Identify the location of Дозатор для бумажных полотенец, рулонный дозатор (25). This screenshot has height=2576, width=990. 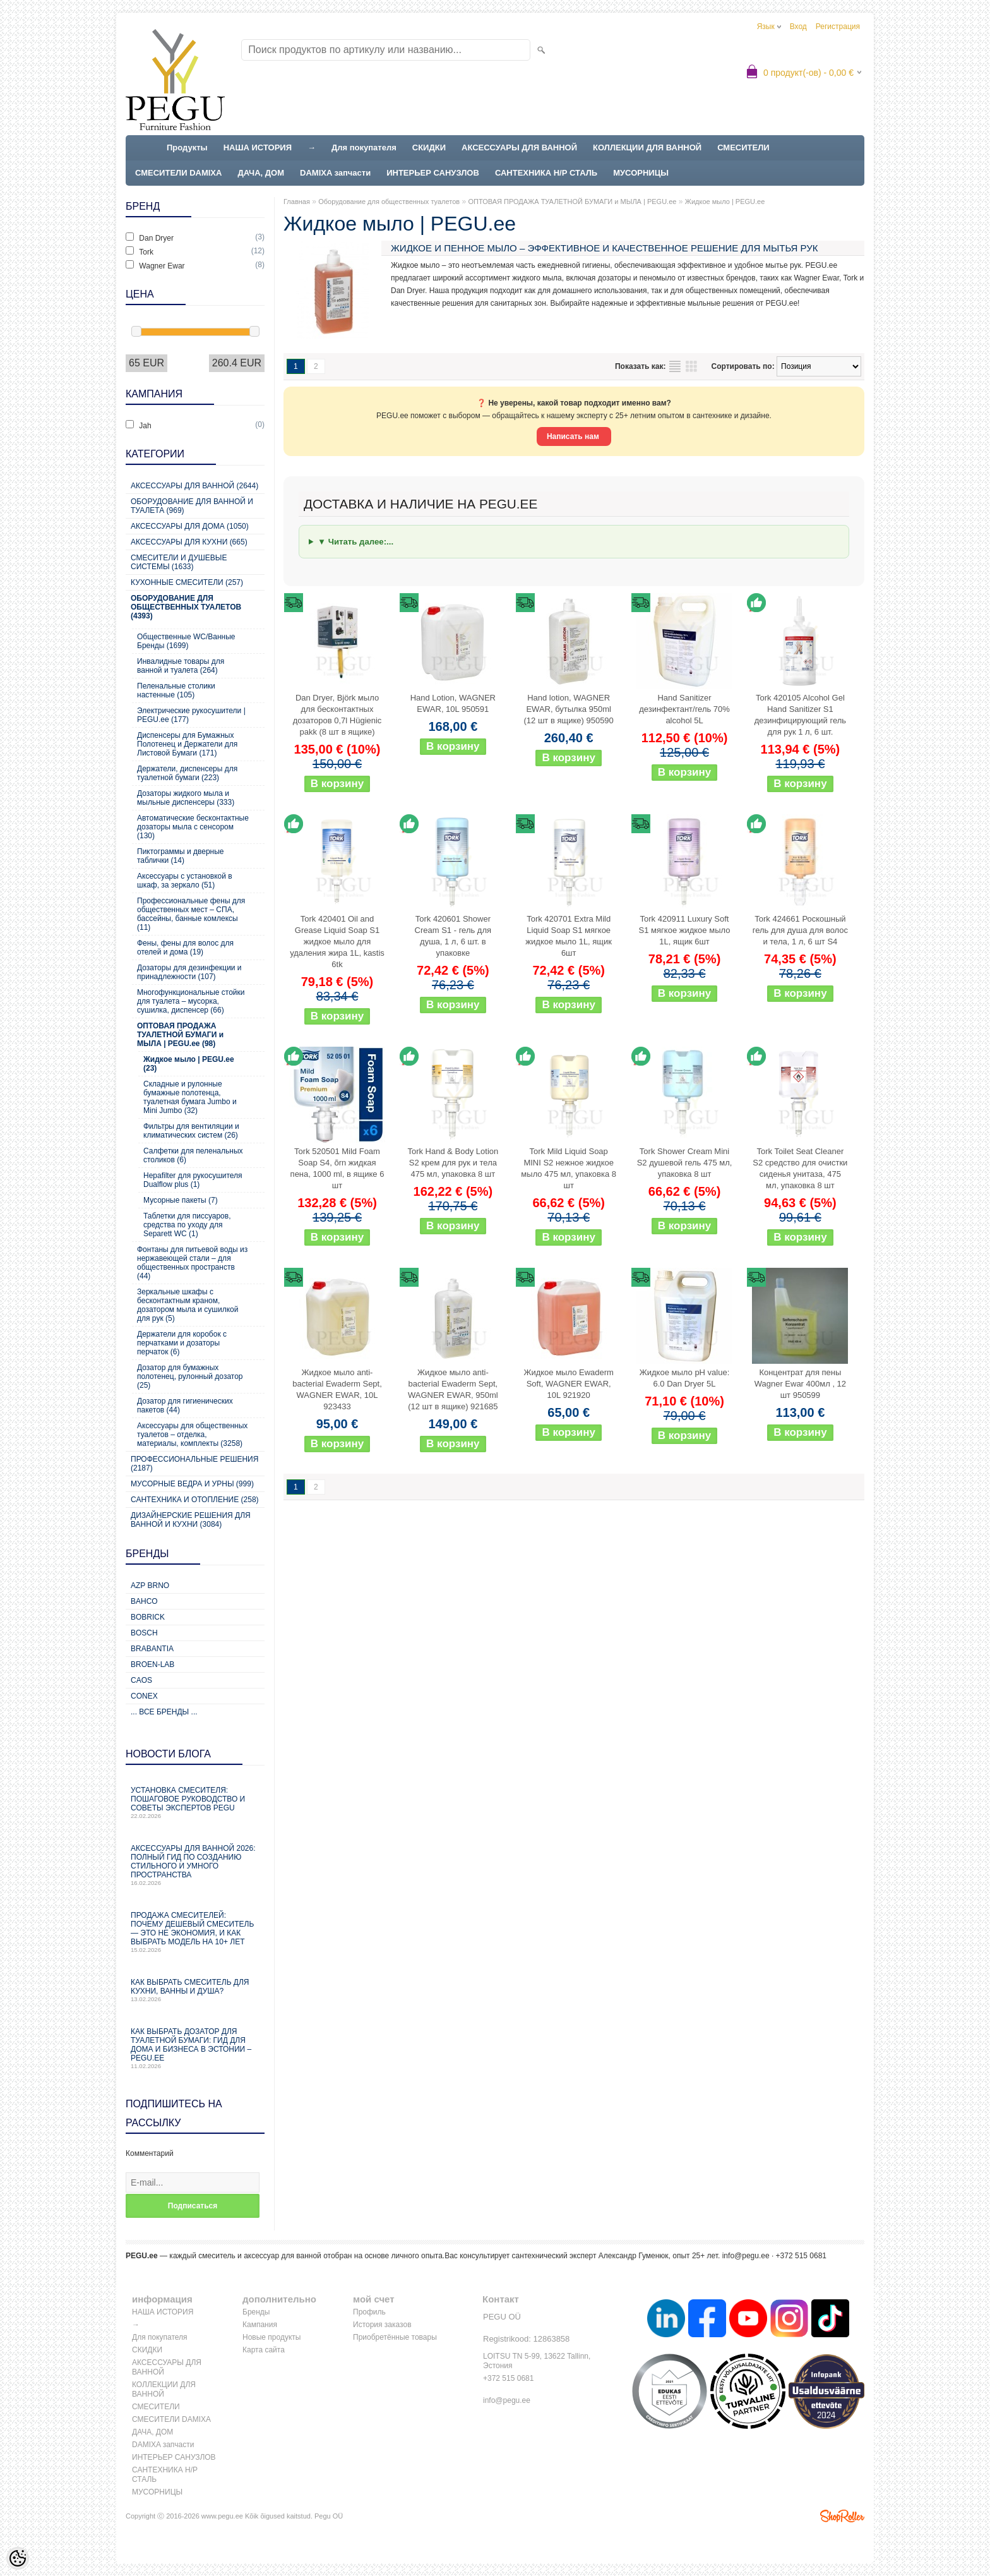
(190, 1376).